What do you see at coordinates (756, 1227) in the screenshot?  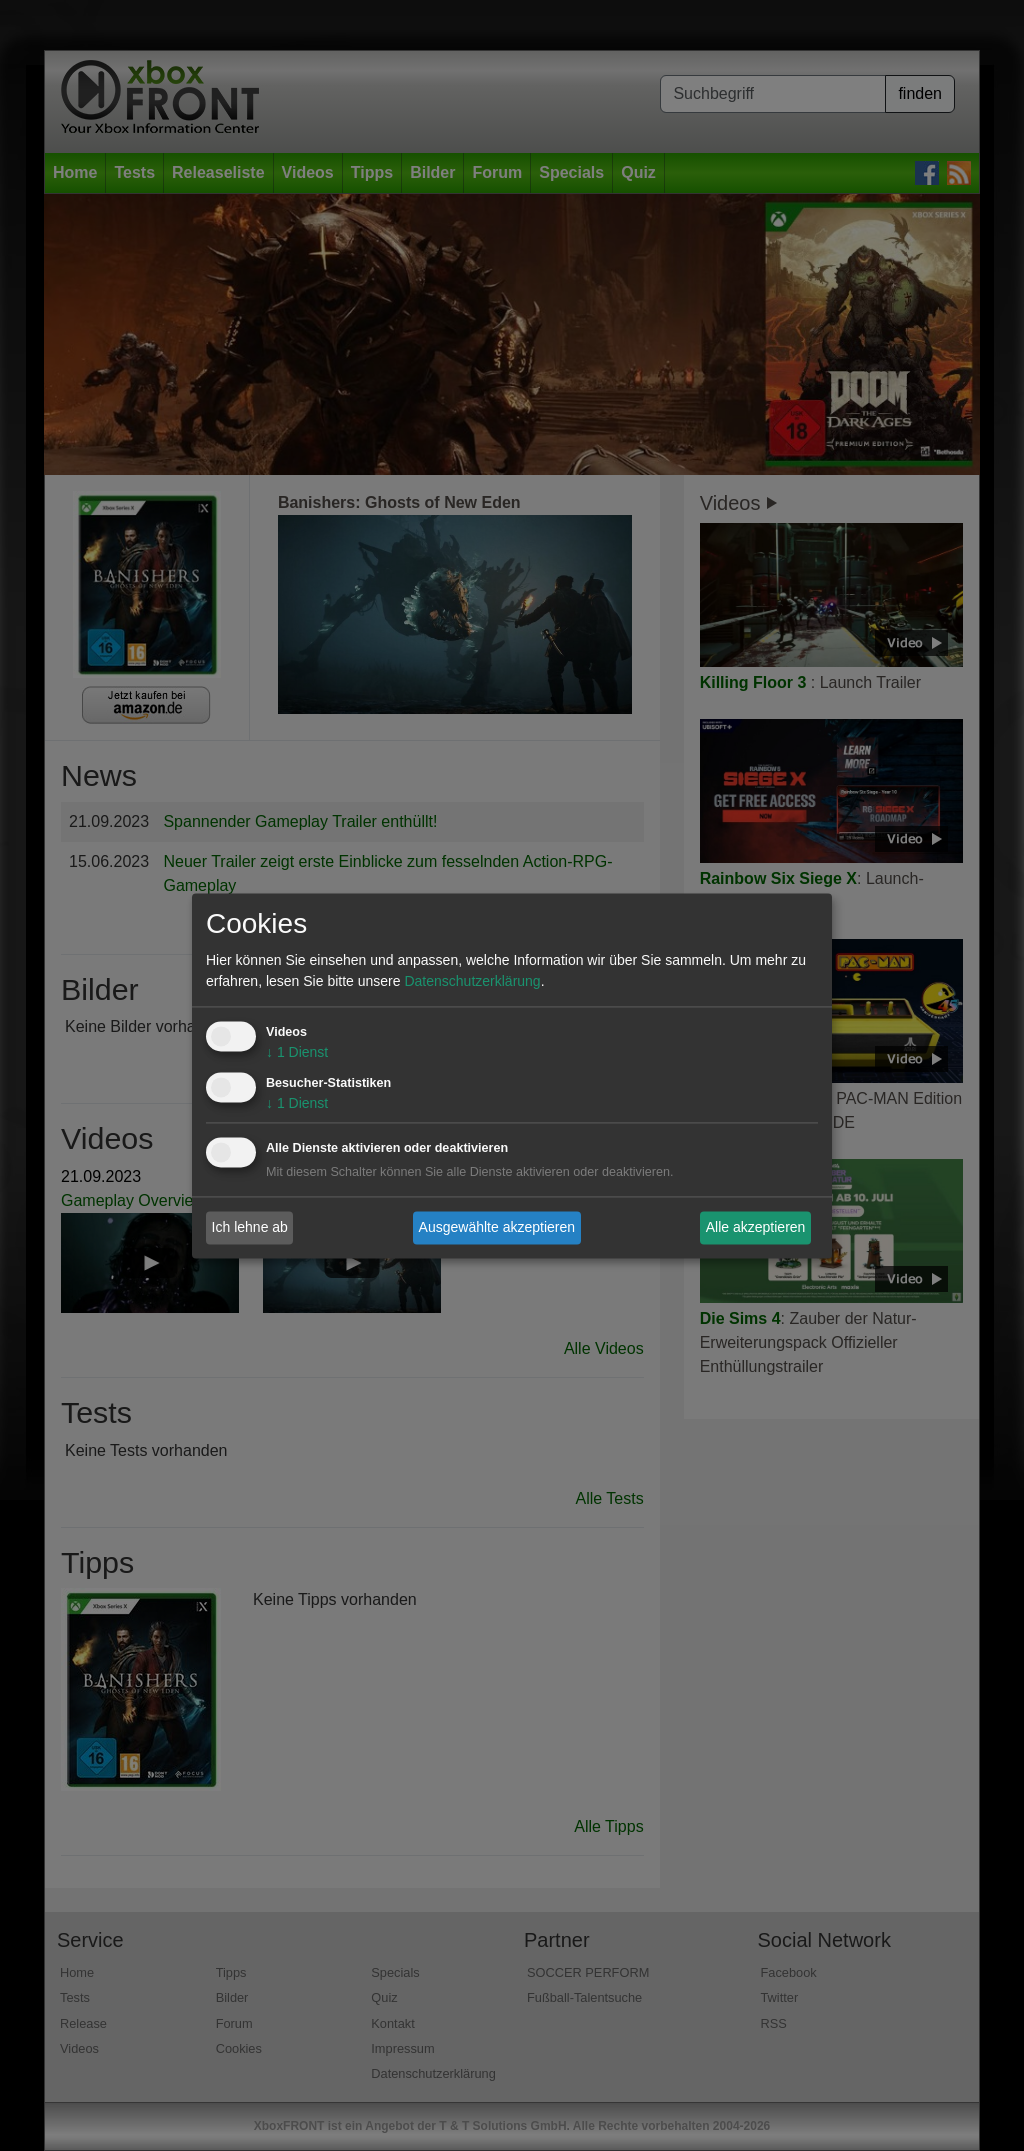 I see `Alle akzeptieren` at bounding box center [756, 1227].